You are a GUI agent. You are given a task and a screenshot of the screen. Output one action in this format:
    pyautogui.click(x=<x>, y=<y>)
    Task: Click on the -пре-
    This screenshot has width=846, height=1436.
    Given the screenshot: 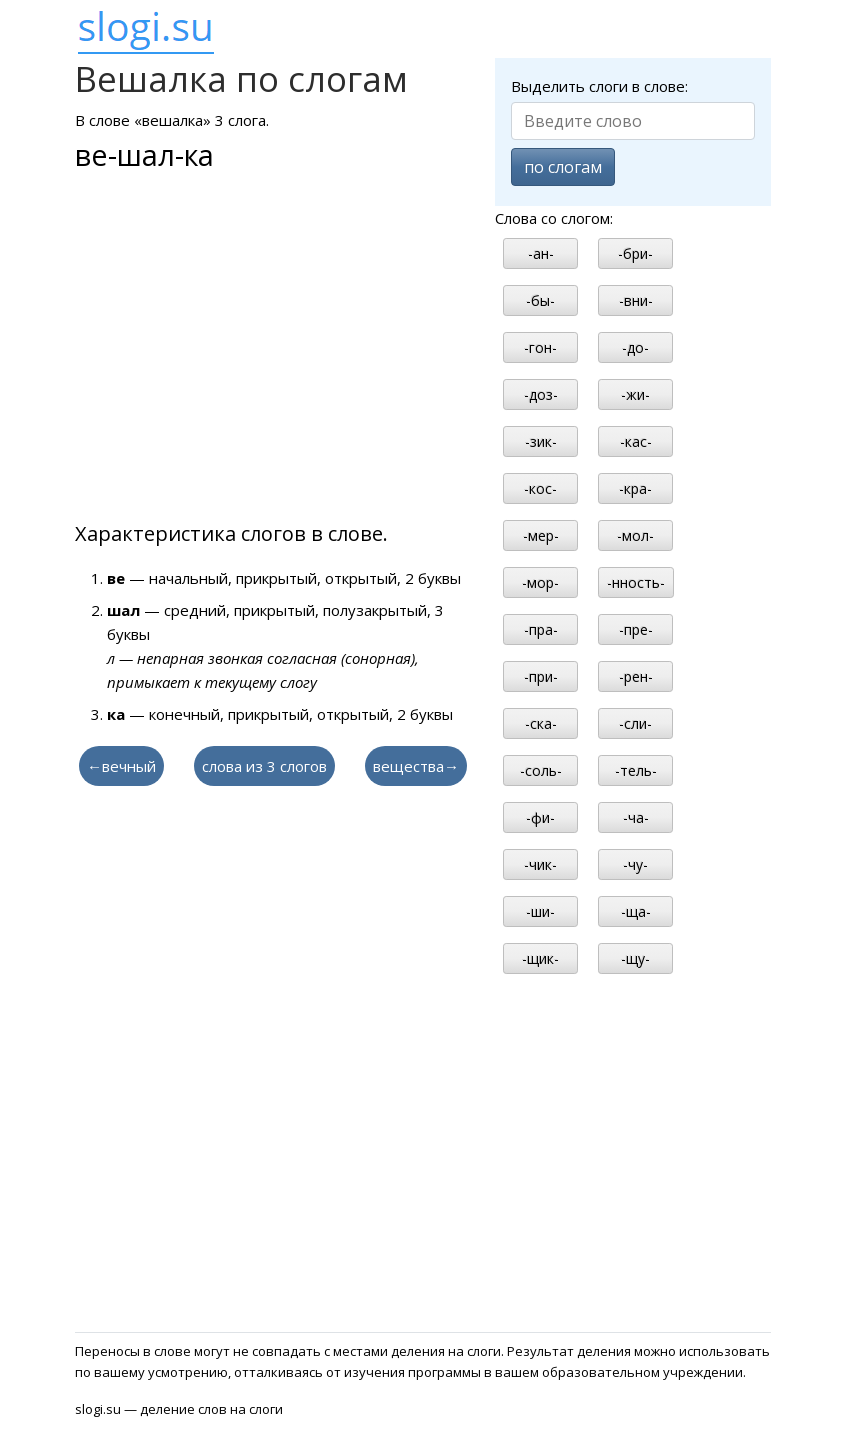 What is the action you would take?
    pyautogui.click(x=636, y=629)
    